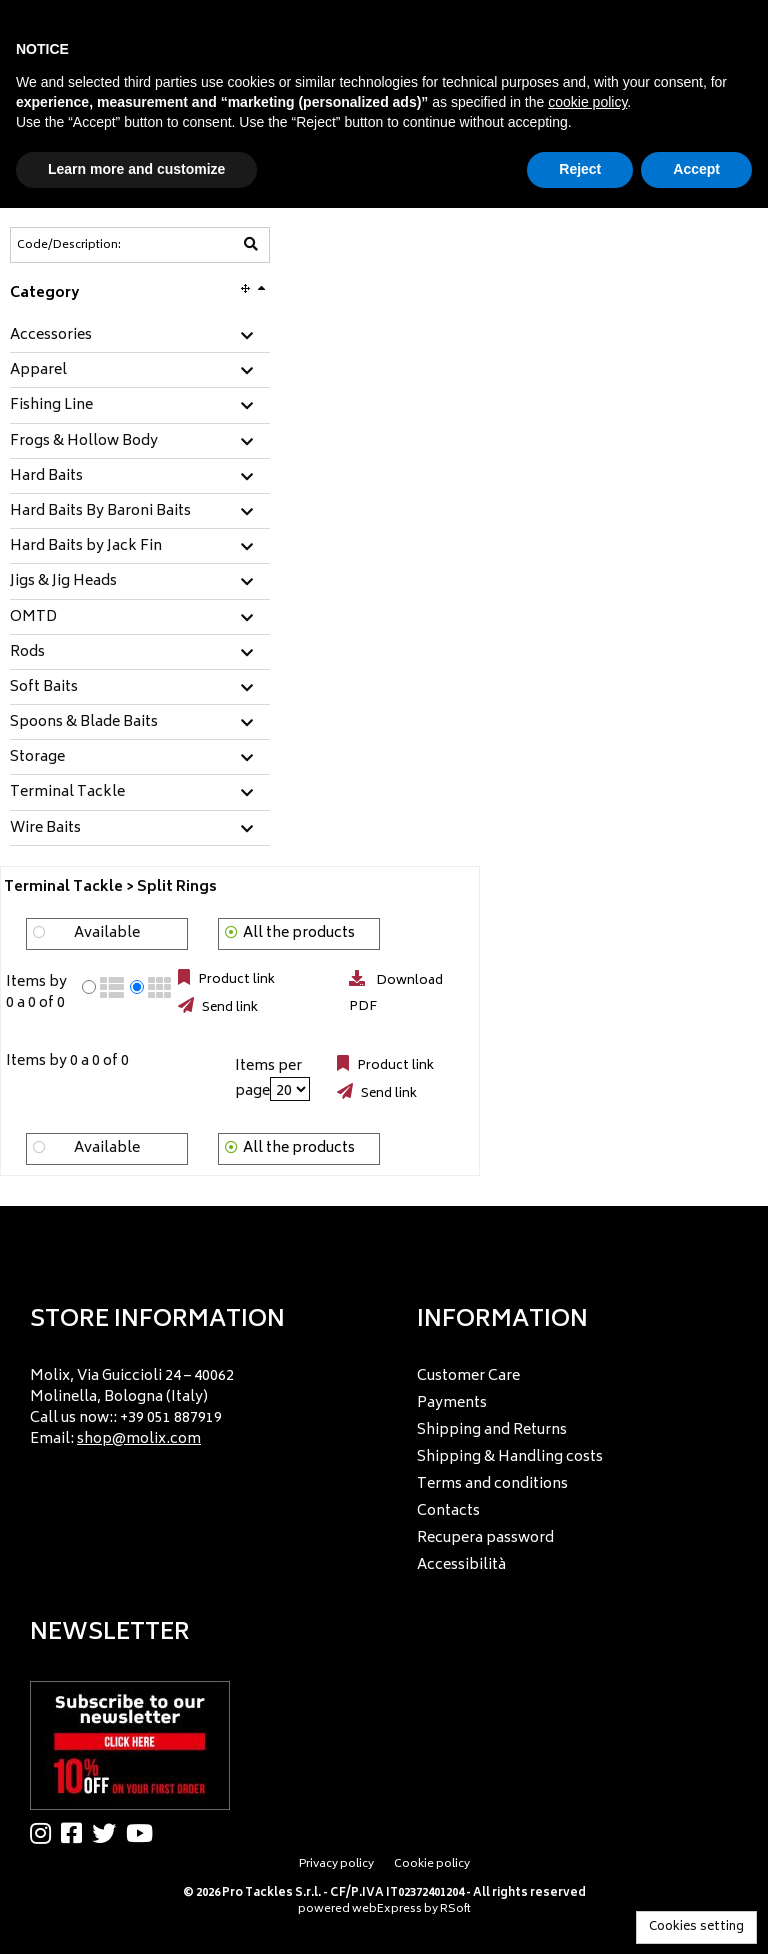  I want to click on Storage, so click(37, 758).